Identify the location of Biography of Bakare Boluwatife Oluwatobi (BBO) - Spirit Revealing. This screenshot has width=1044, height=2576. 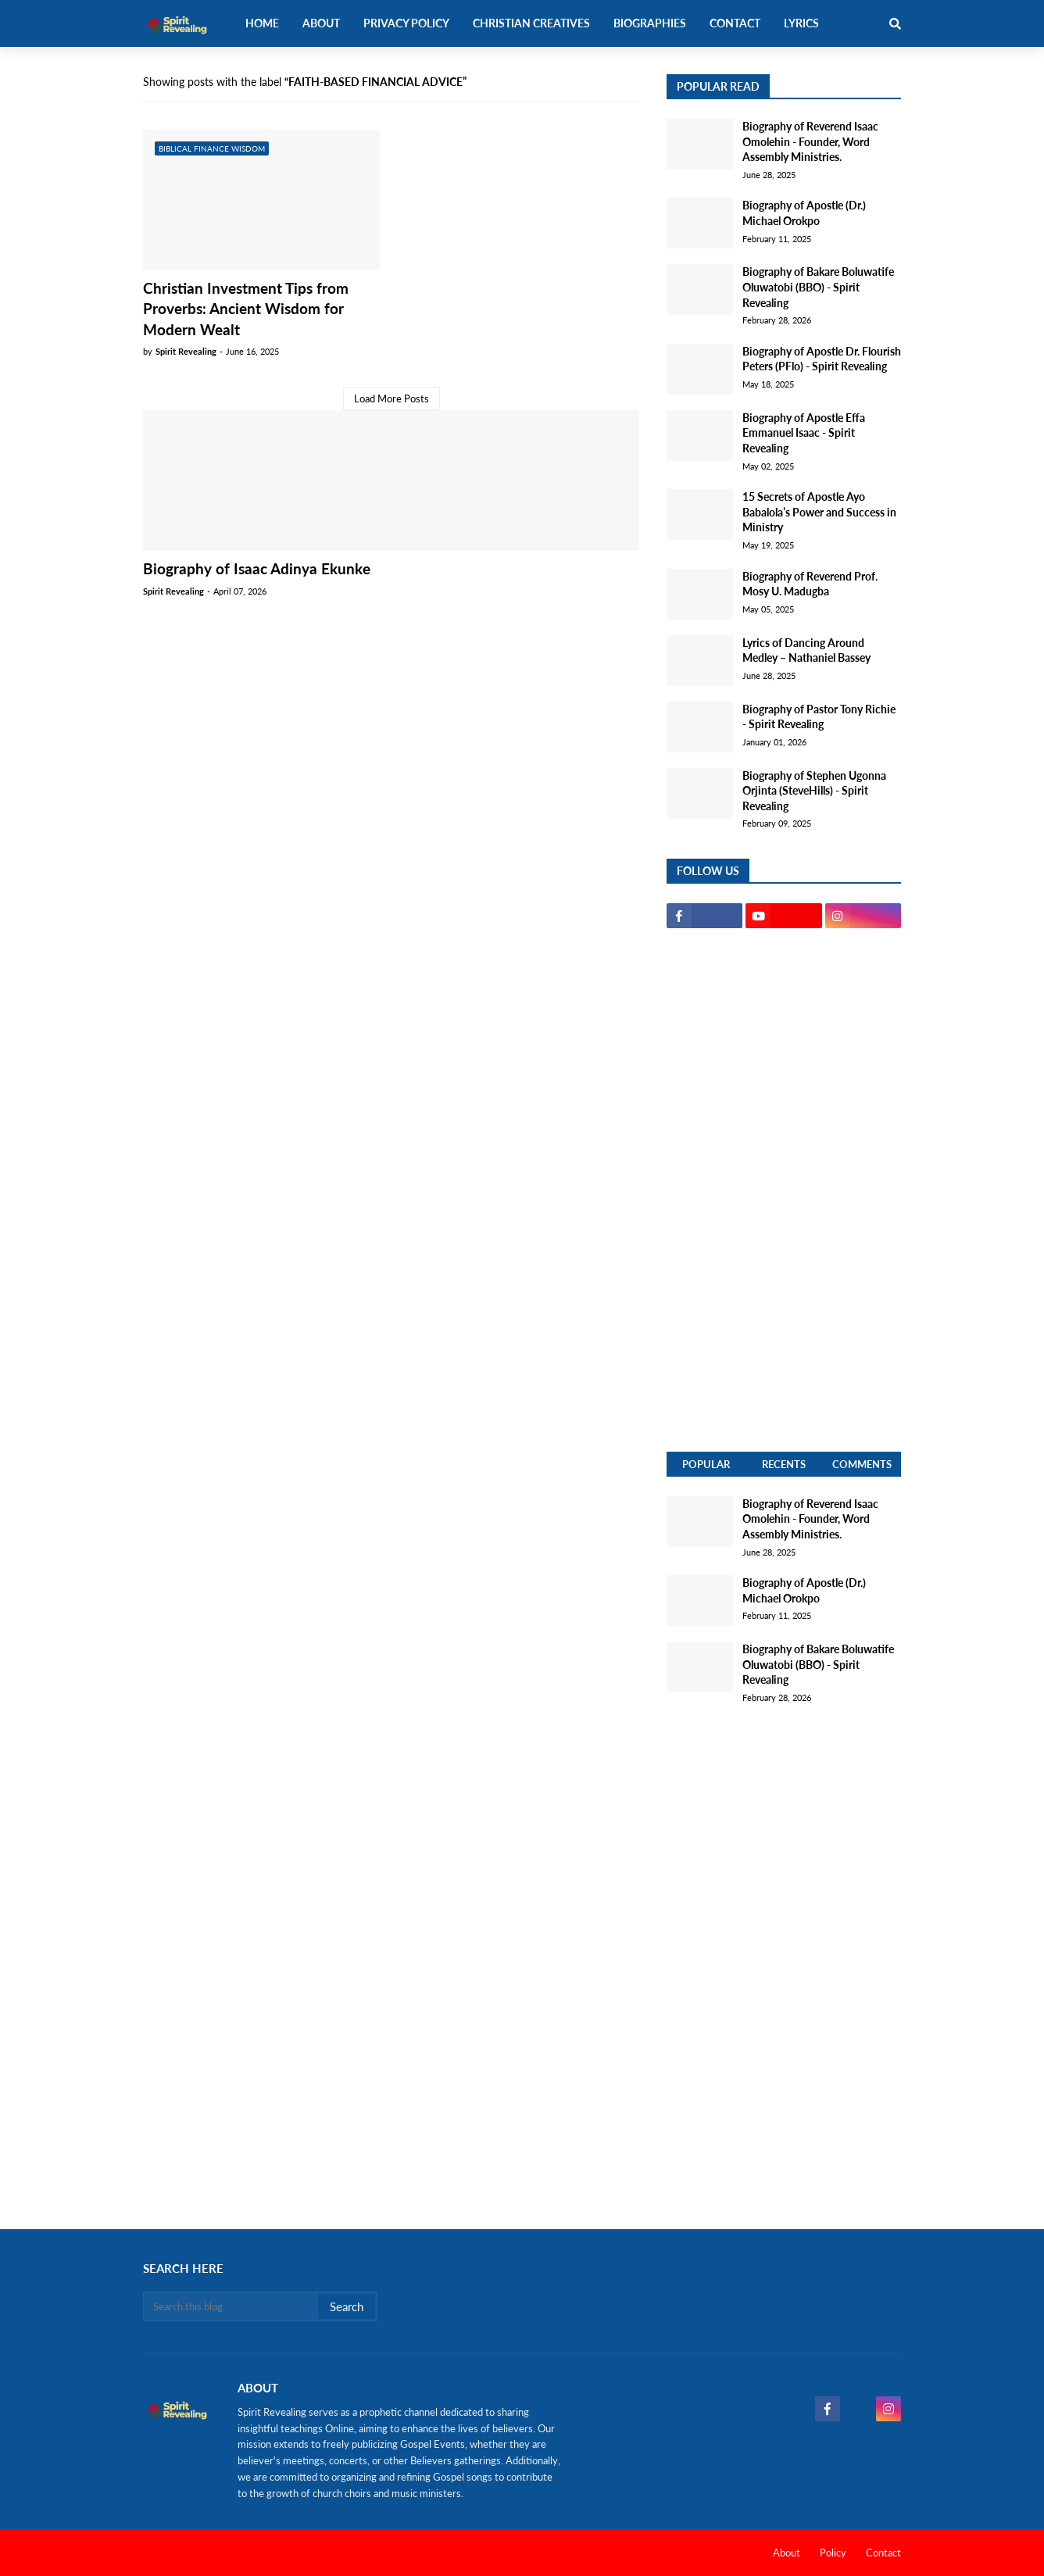
(818, 287).